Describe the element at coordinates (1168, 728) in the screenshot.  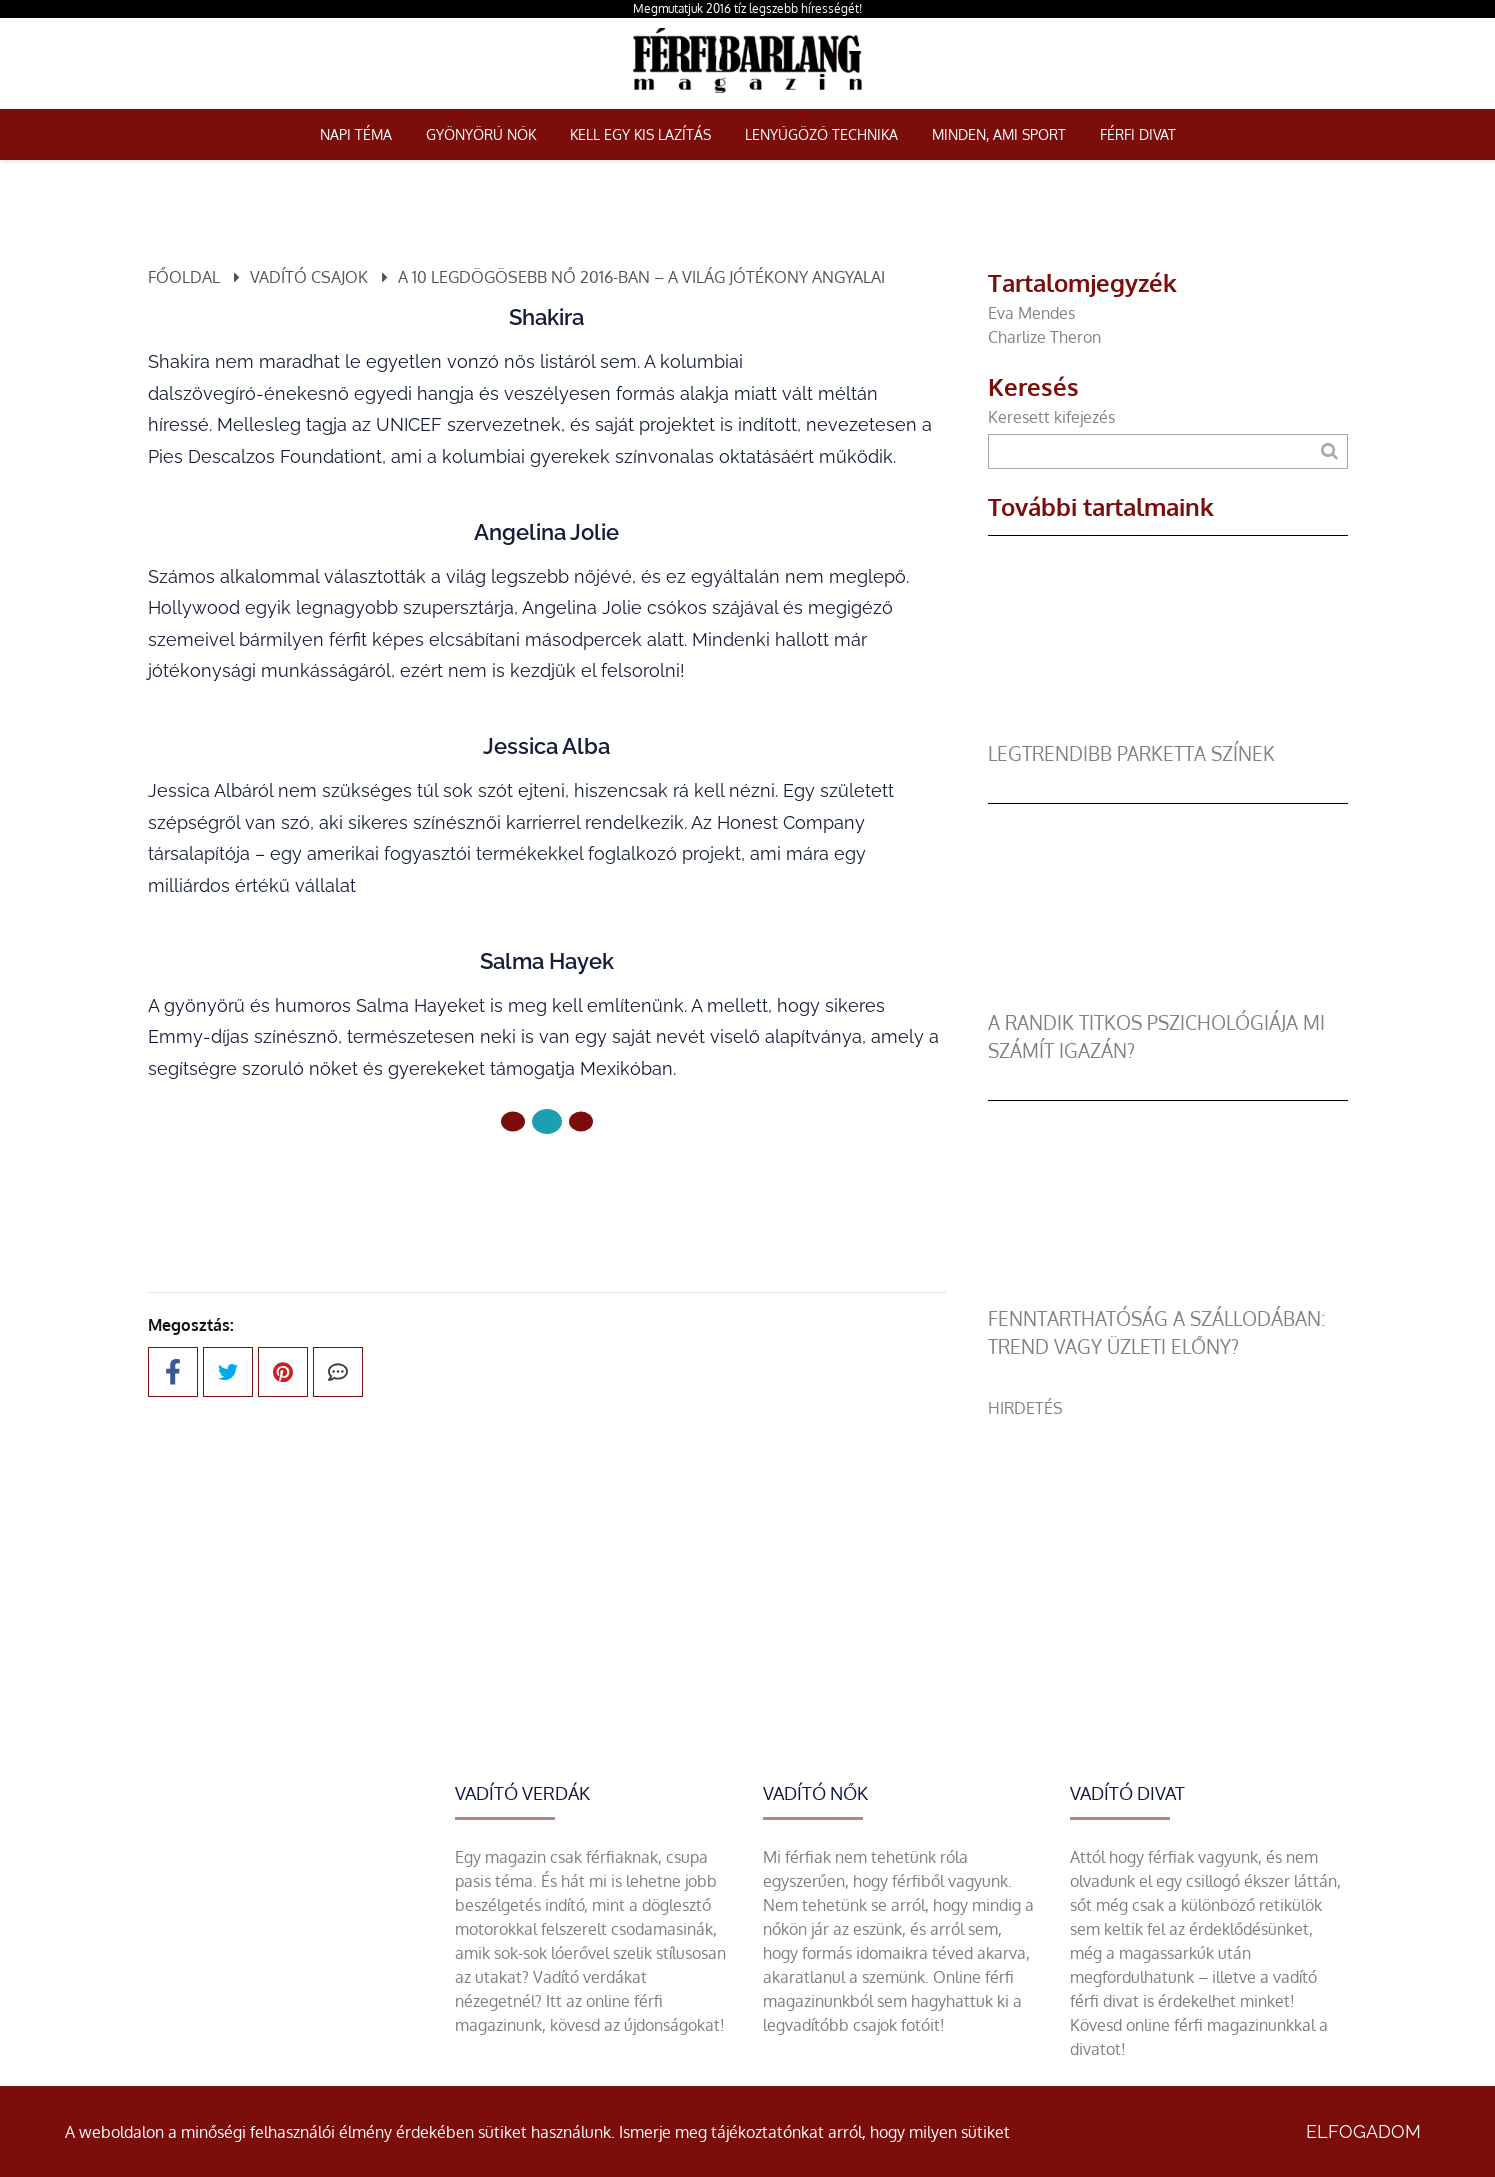
I see `[legtrendibb parketta színek]` at that location.